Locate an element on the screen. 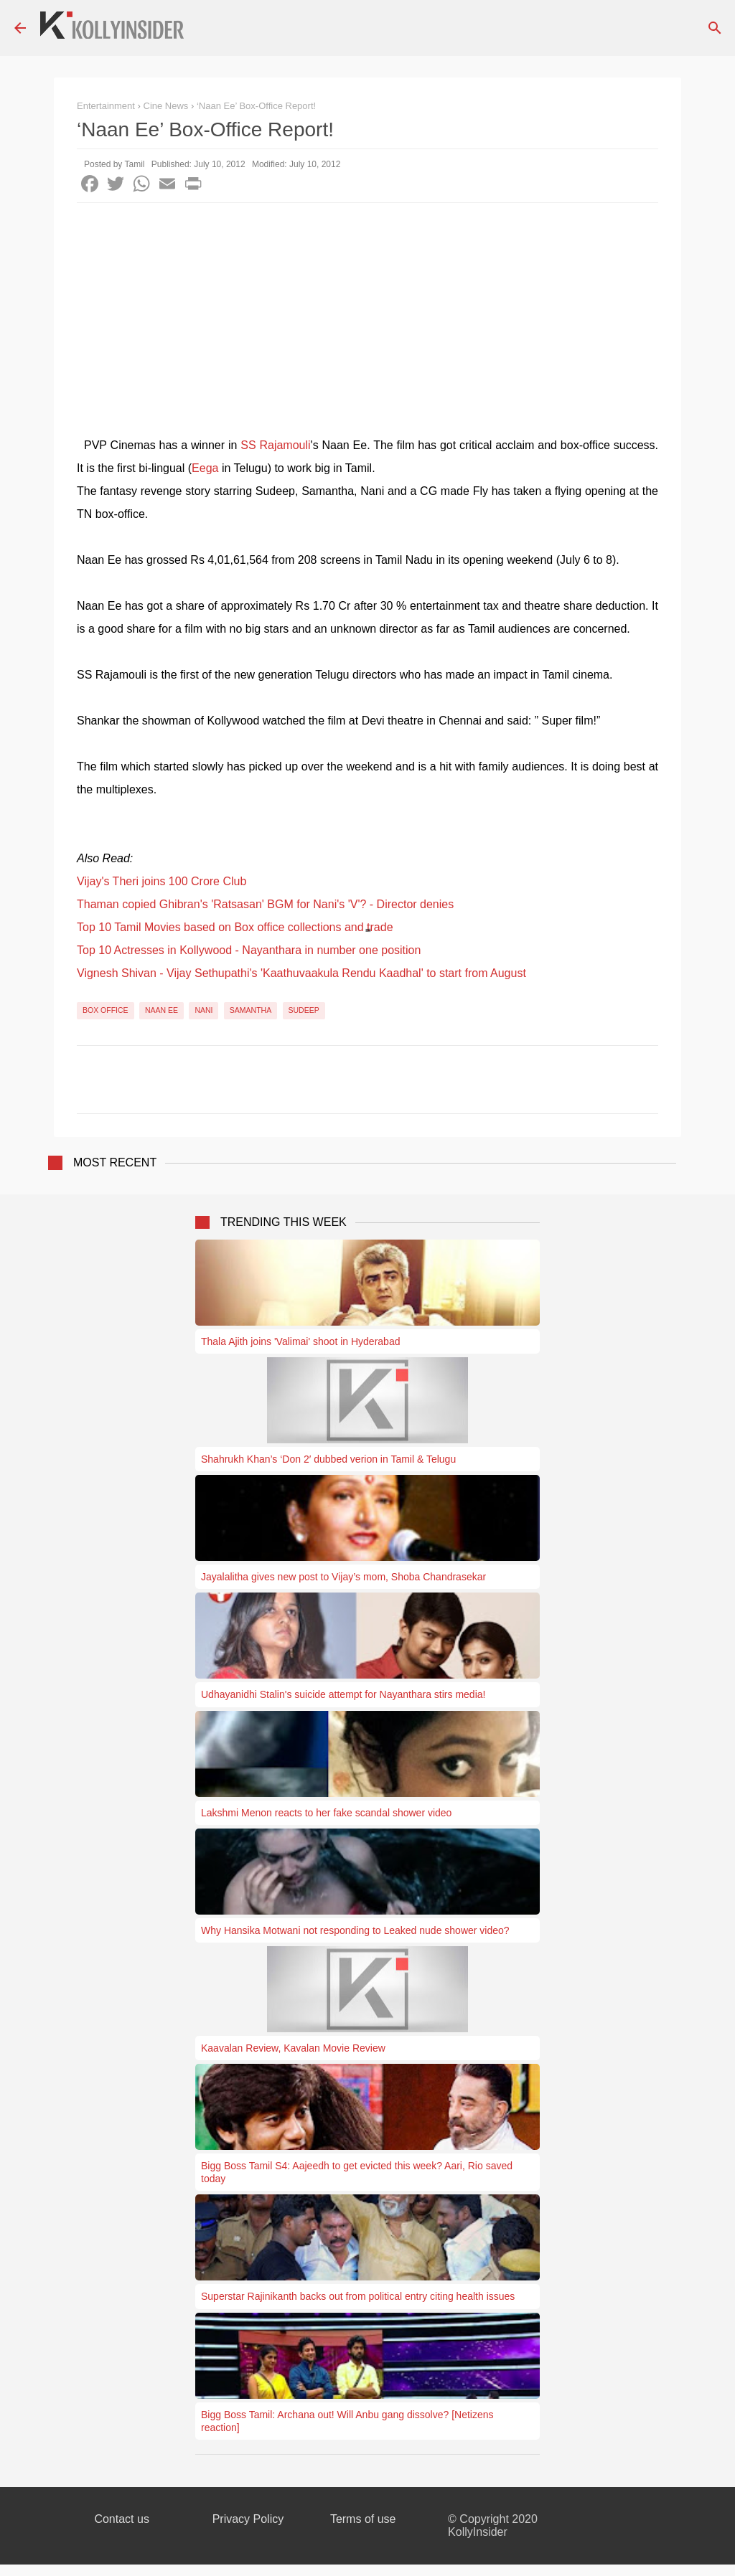  Naan Ee is located at coordinates (161, 1010).